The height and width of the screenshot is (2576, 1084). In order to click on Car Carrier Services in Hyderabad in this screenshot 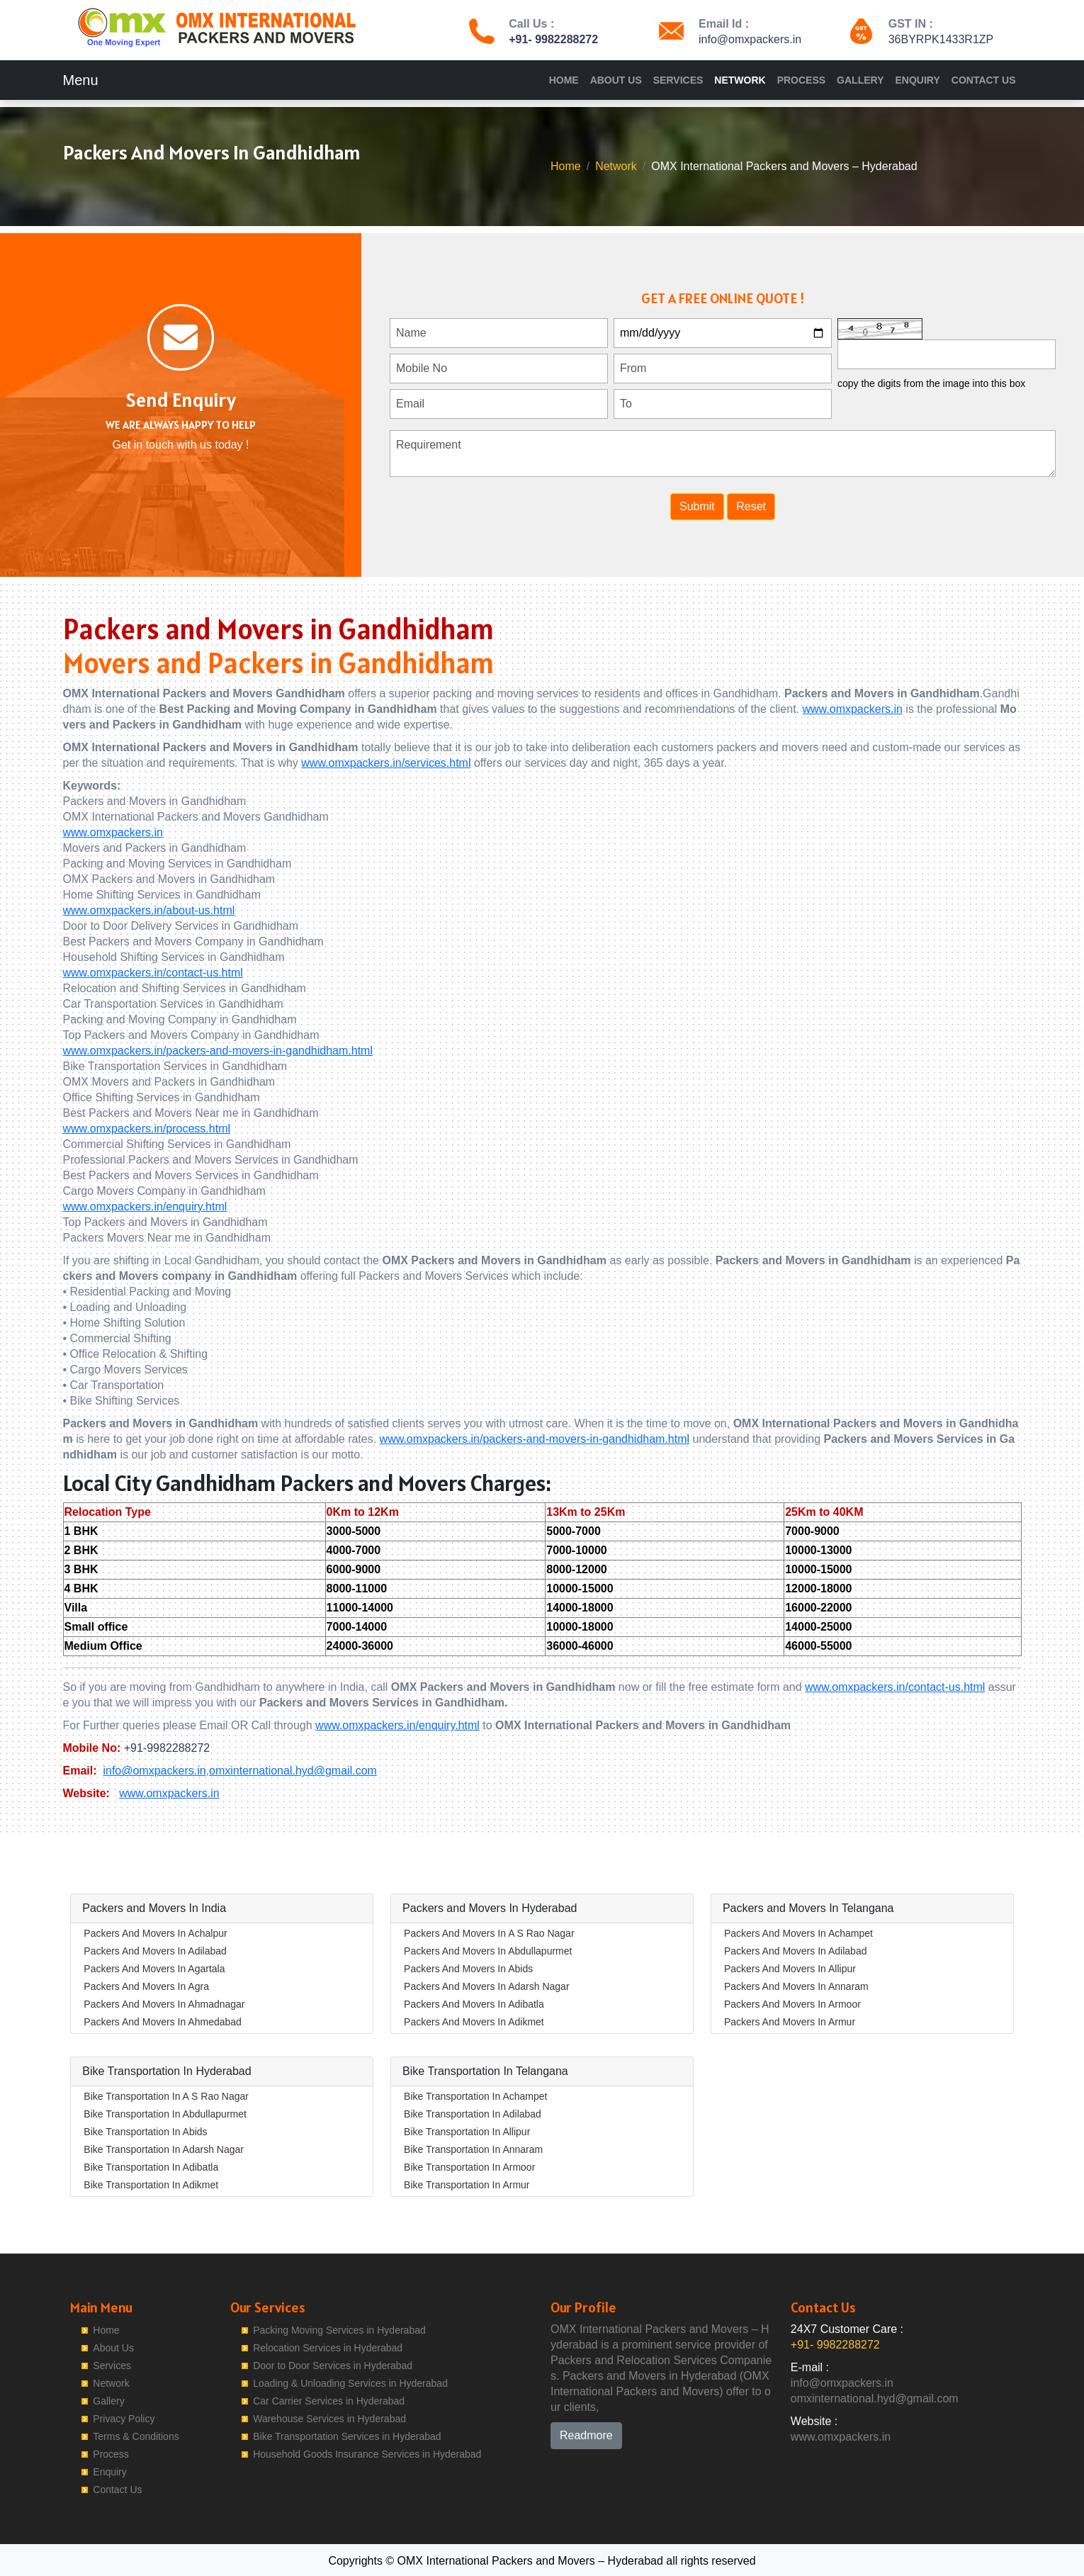, I will do `click(329, 2401)`.